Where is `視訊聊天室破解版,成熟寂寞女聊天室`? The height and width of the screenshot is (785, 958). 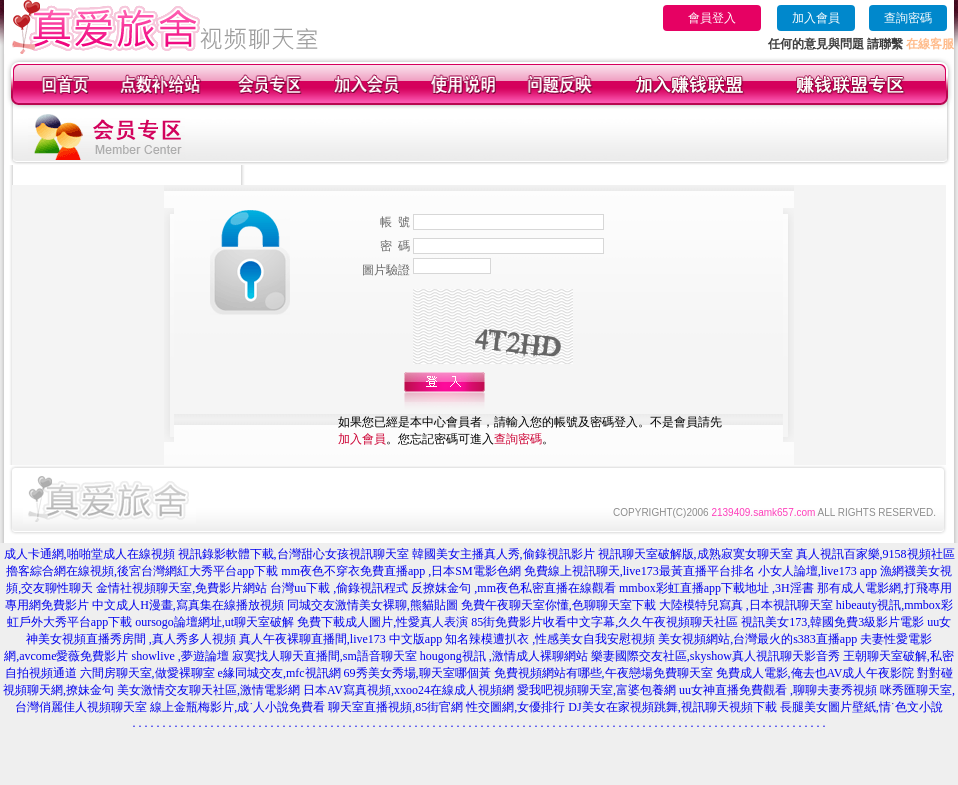 視訊聊天室破解版,成熟寂寞女聊天室 is located at coordinates (695, 554).